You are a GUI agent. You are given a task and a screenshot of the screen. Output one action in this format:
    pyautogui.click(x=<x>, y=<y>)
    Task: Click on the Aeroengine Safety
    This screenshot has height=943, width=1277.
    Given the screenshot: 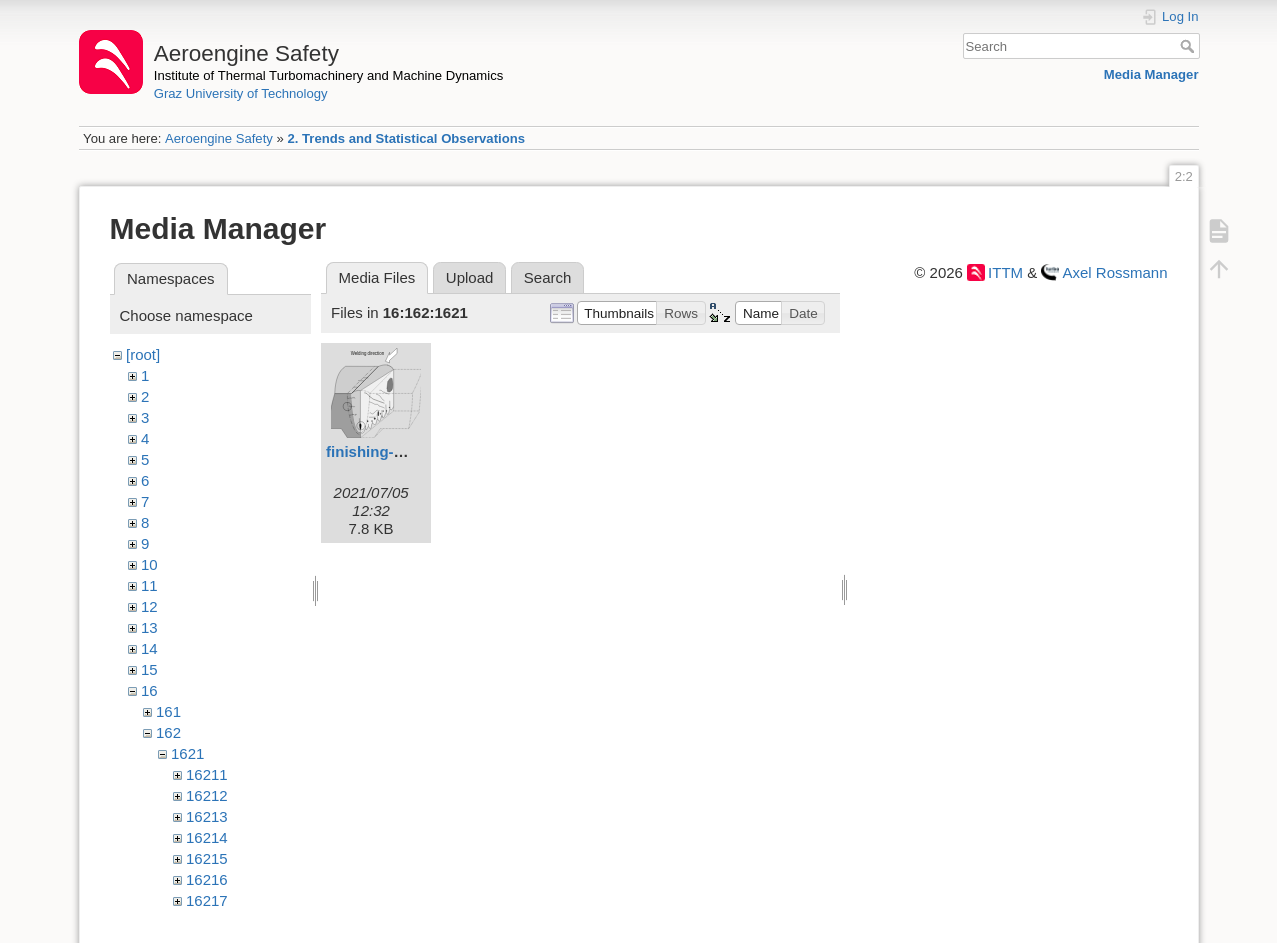 What is the action you would take?
    pyautogui.click(x=219, y=138)
    